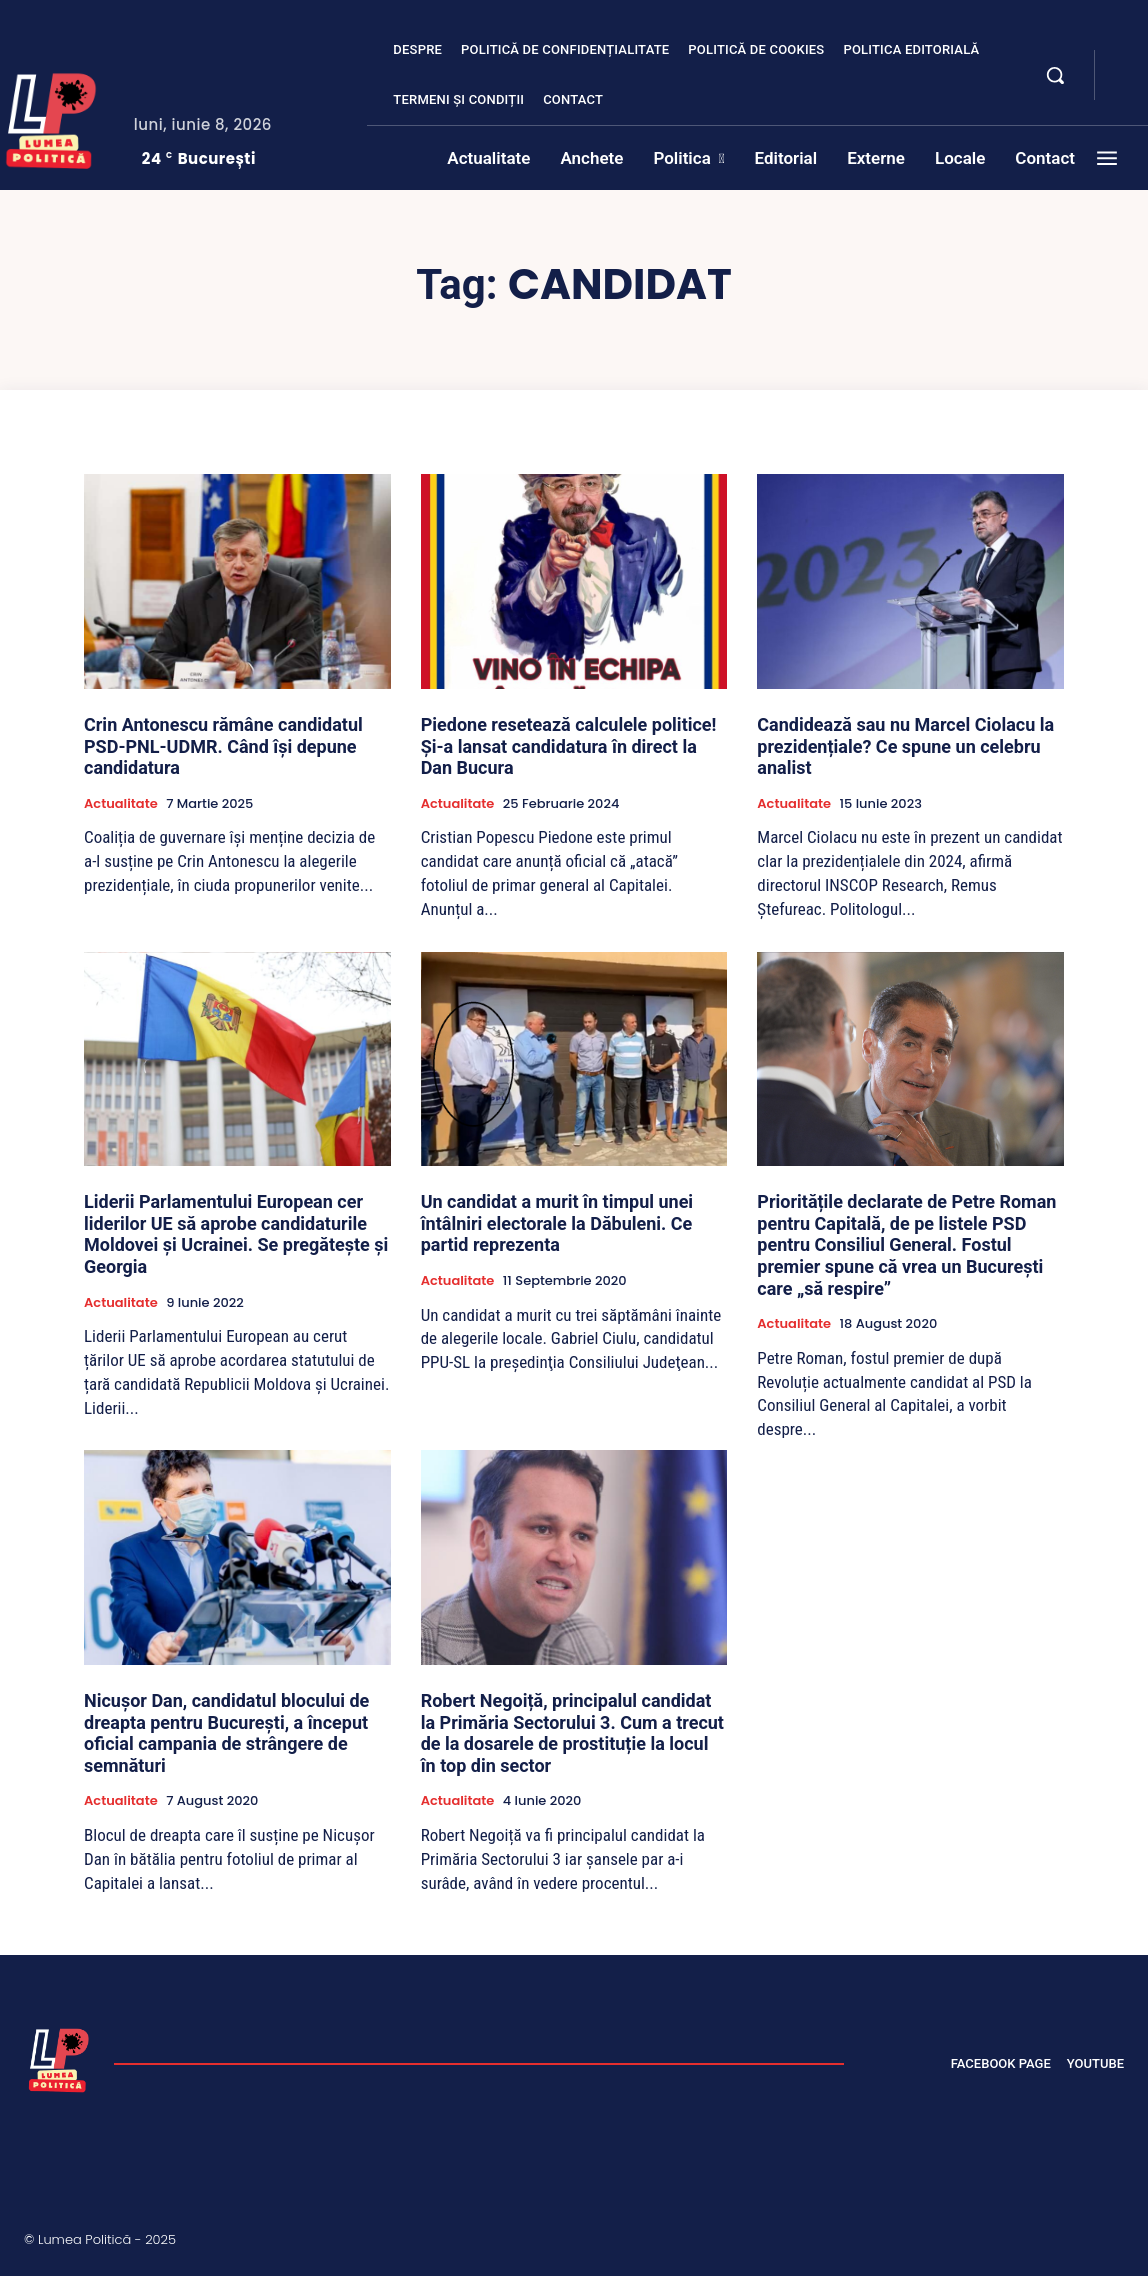 This screenshot has width=1148, height=2276. What do you see at coordinates (226, 1733) in the screenshot?
I see `Nicușor Dan, candidatul blocului de dreapta pentru București, a început oficial campania de strângere de semnături` at bounding box center [226, 1733].